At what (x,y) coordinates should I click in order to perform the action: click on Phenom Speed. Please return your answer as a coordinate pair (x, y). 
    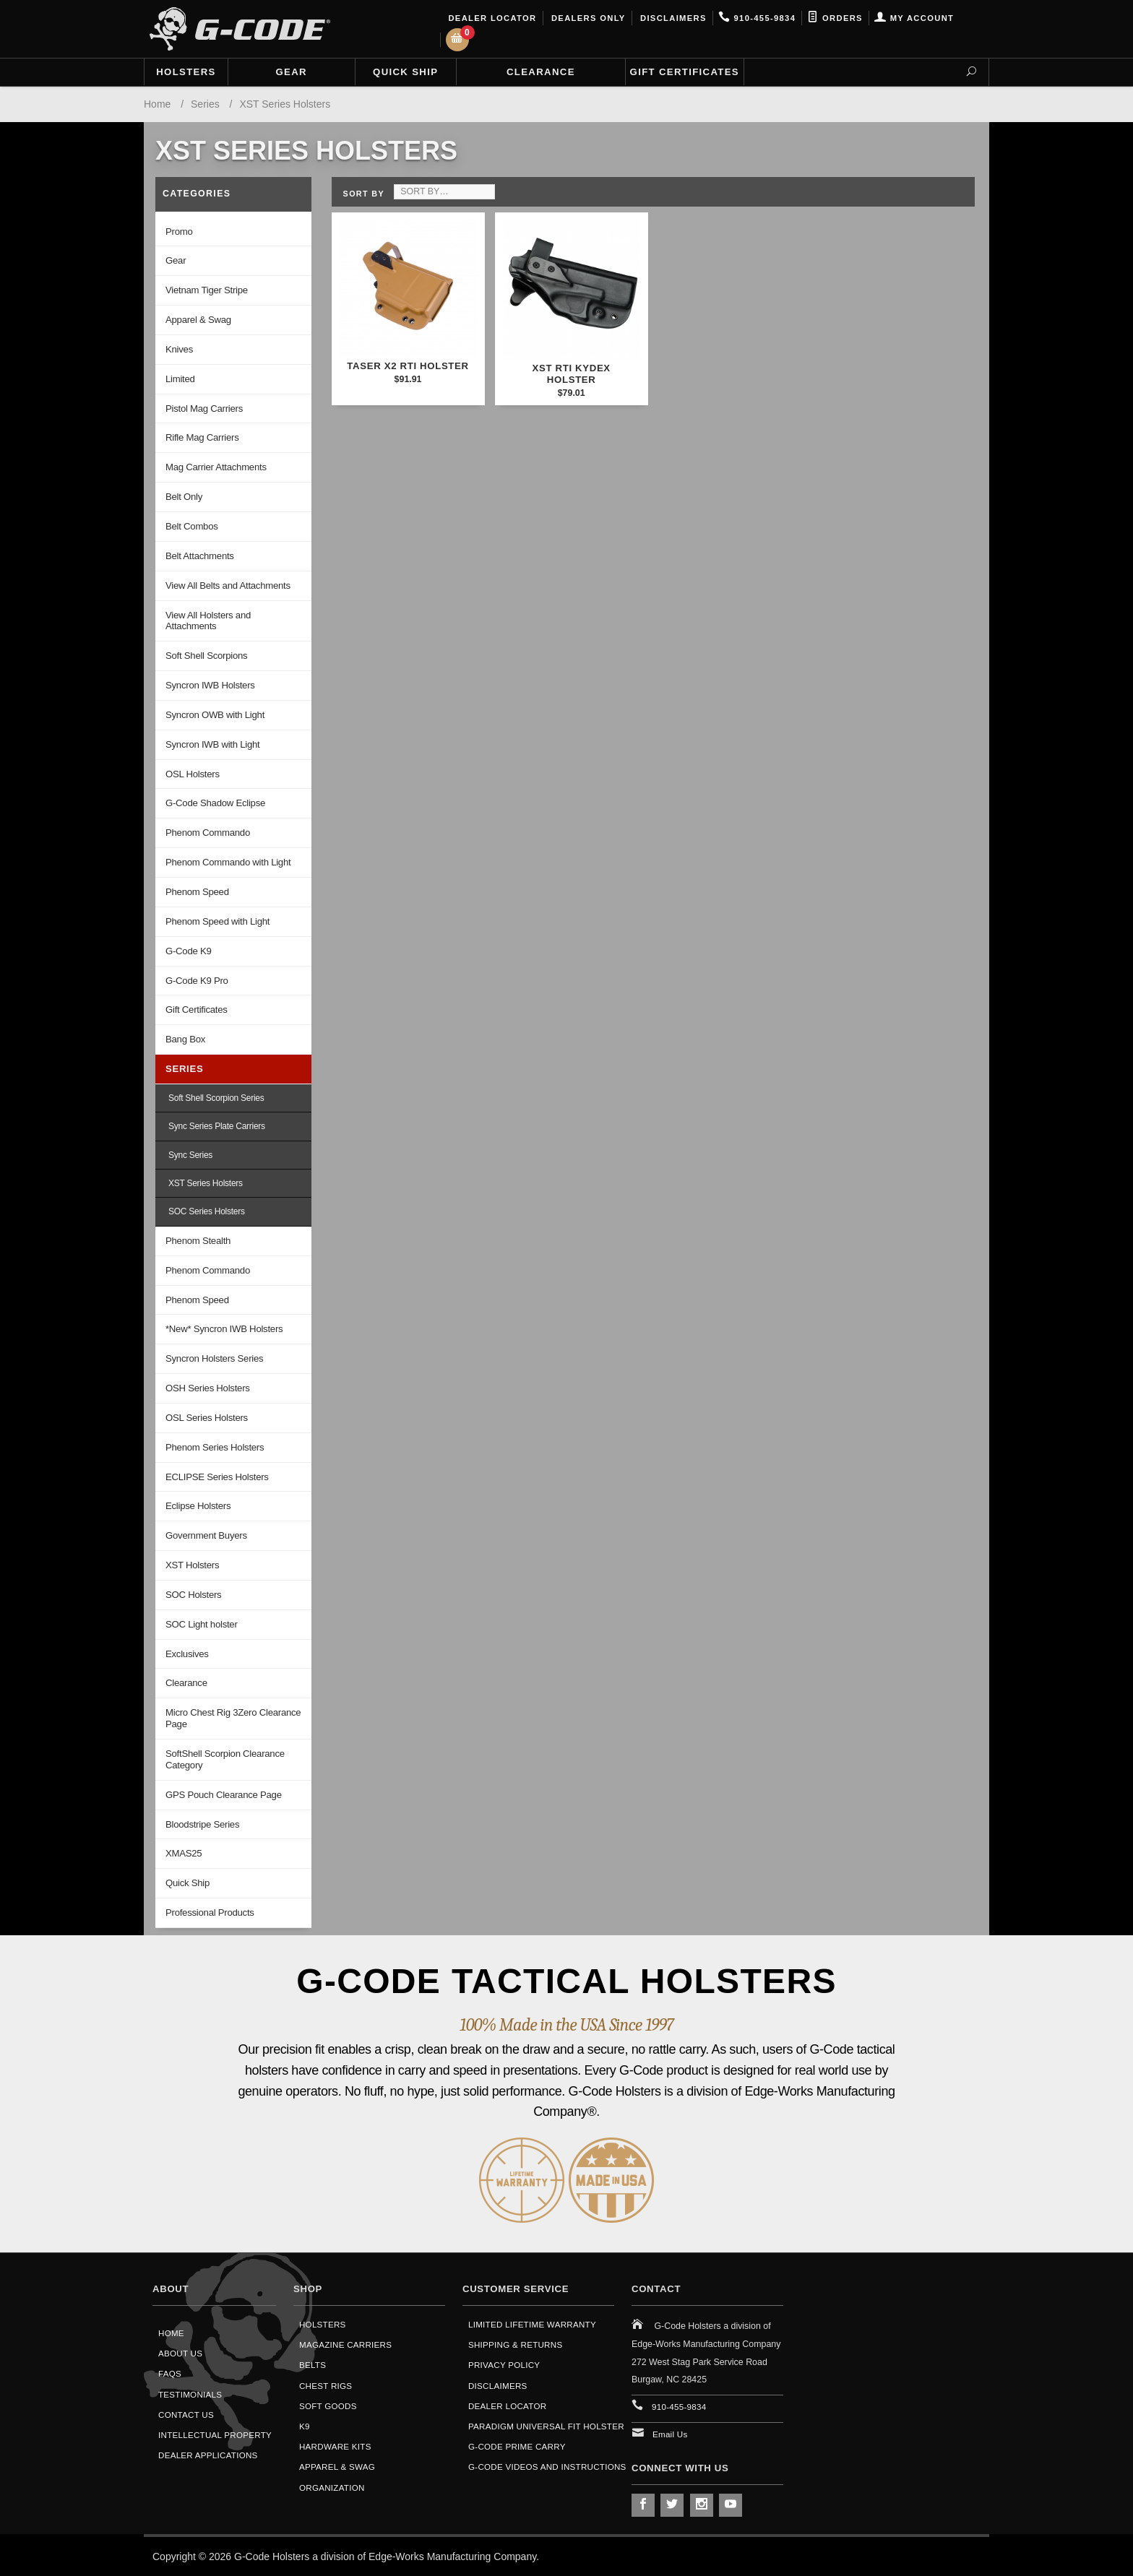
    Looking at the image, I should click on (197, 891).